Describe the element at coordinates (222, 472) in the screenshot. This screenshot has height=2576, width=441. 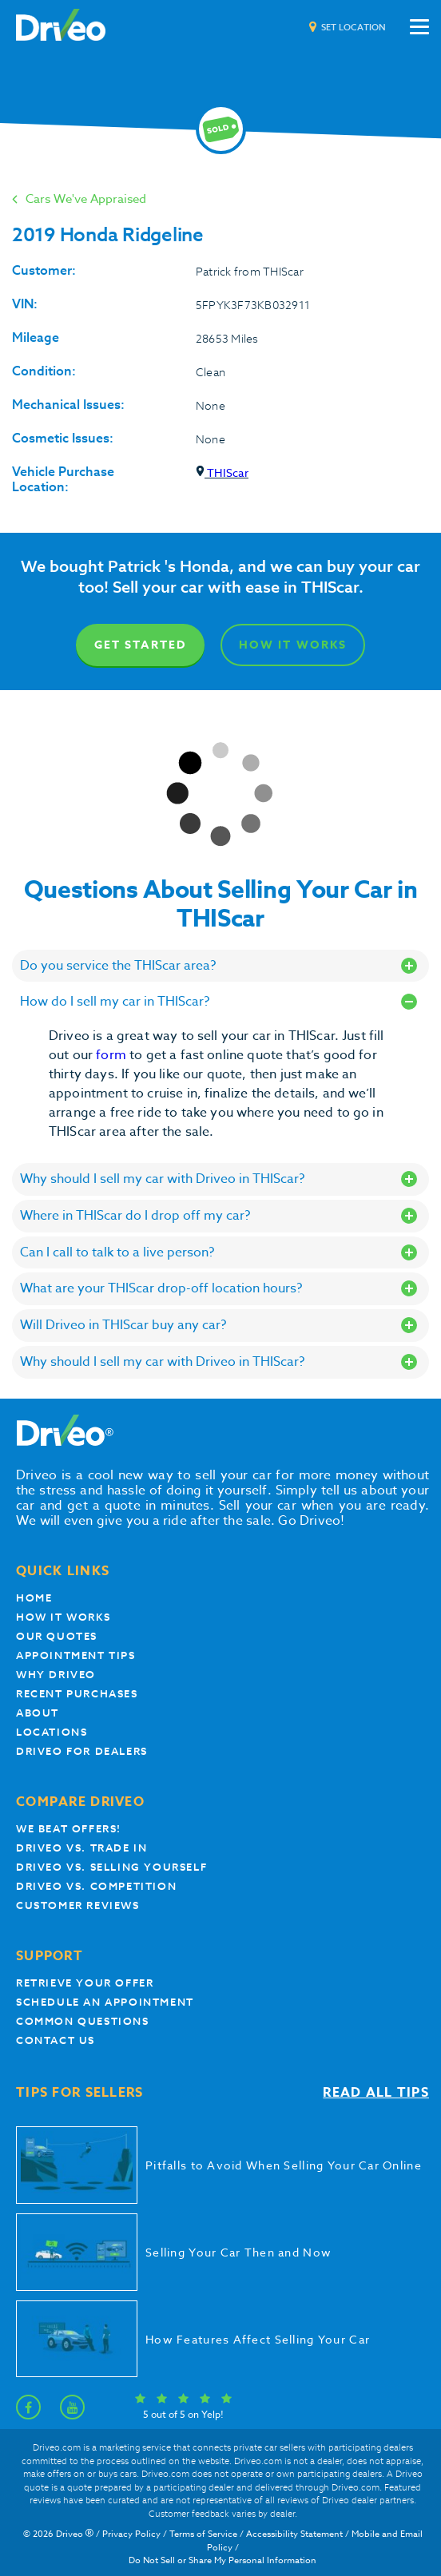
I see `THIScar` at that location.